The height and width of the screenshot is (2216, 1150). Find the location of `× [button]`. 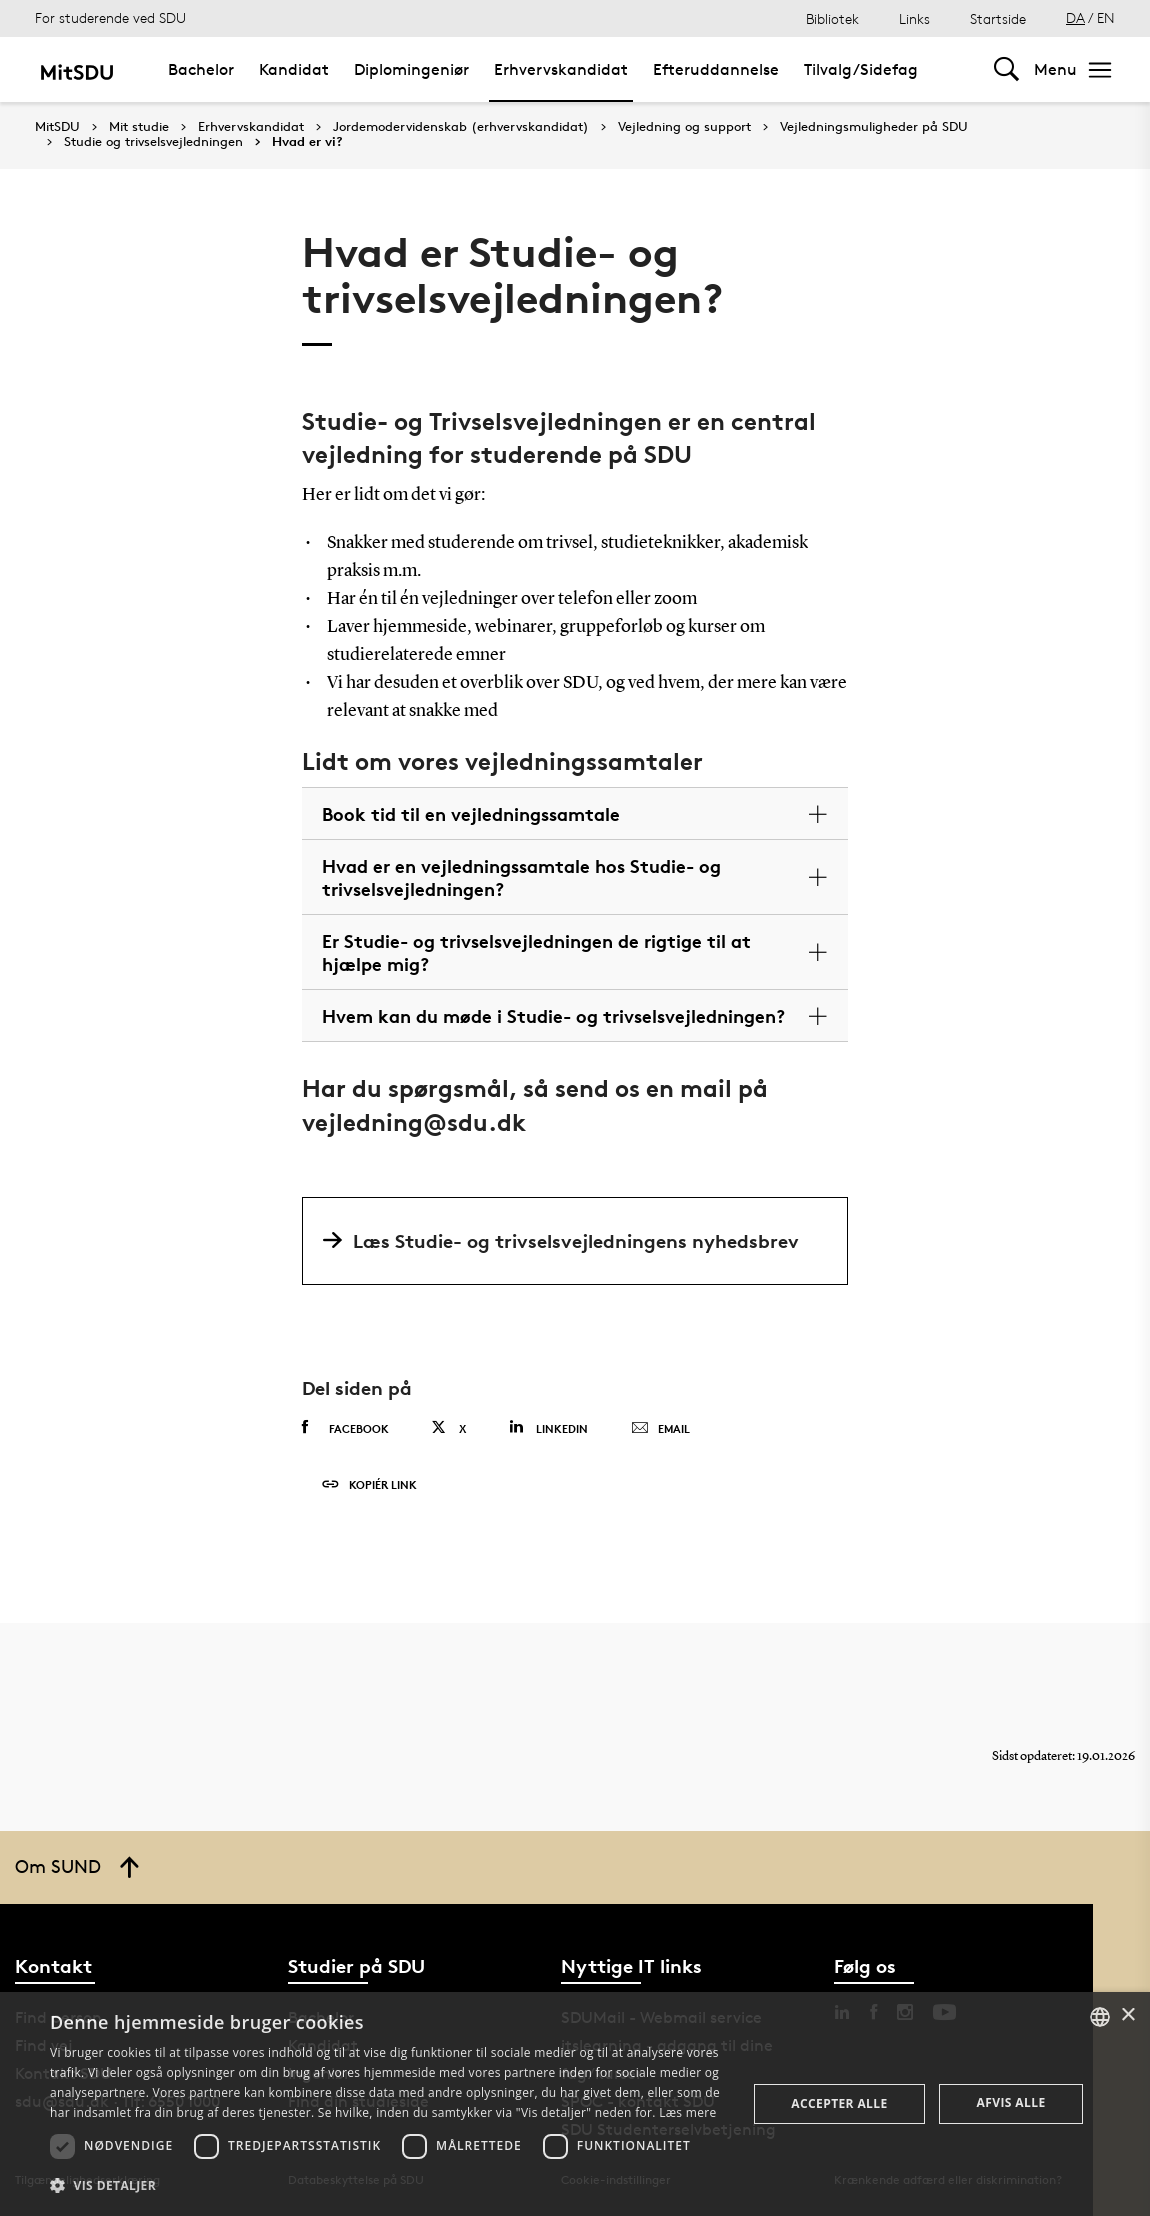

× [button] is located at coordinates (1127, 2015).